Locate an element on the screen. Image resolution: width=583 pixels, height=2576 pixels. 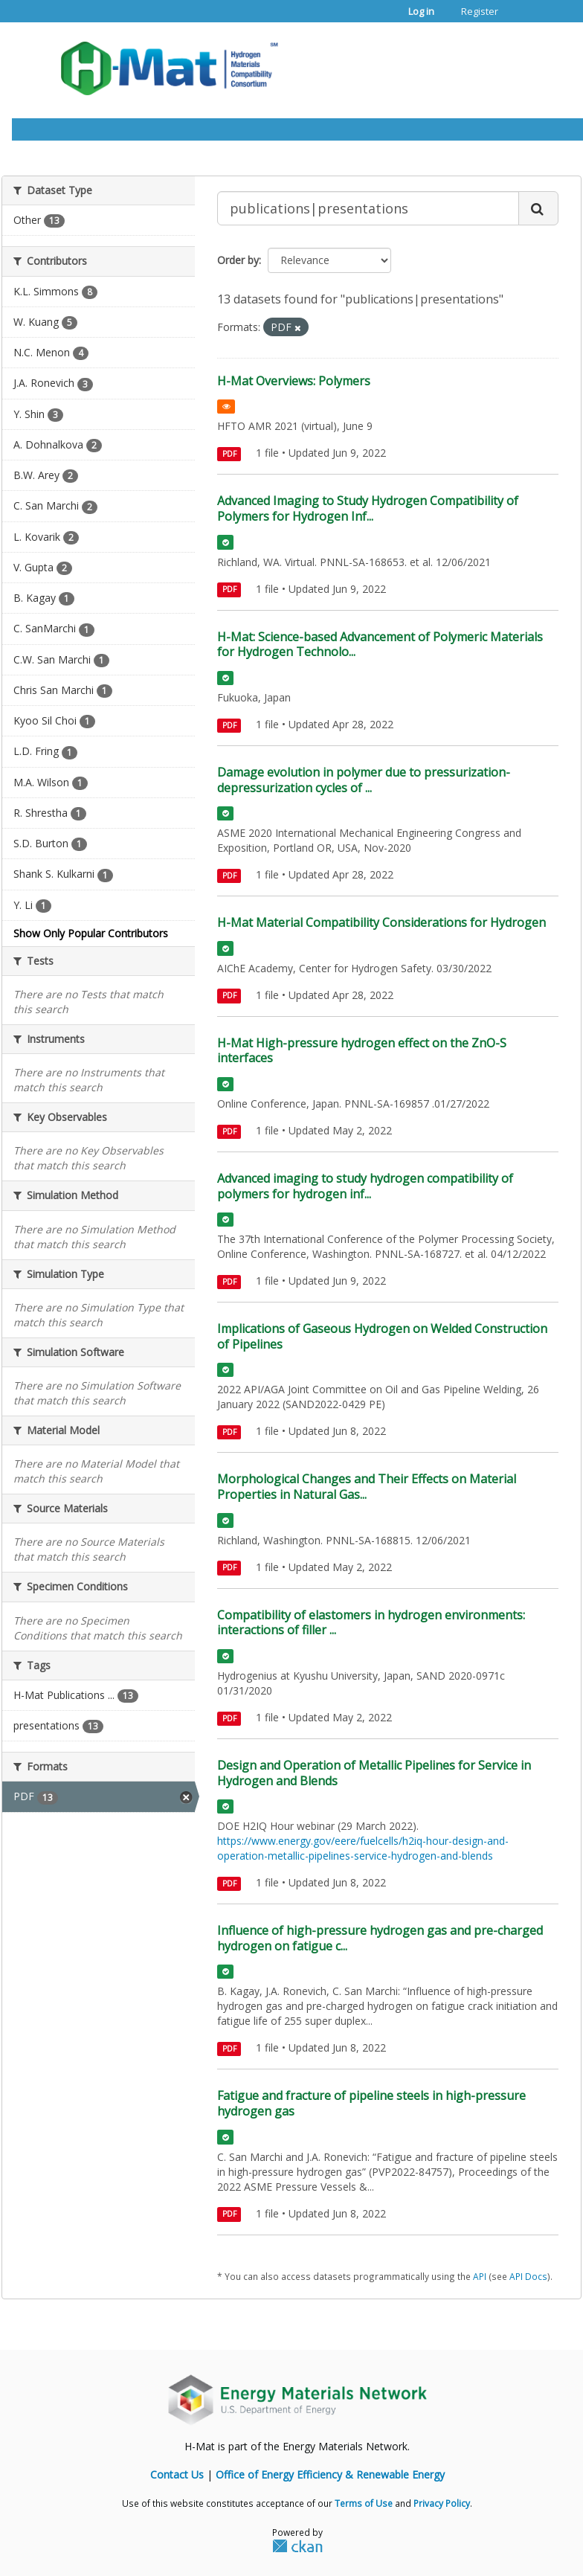
Office of Energy Efficiency & Renewable Energy is located at coordinates (330, 2474).